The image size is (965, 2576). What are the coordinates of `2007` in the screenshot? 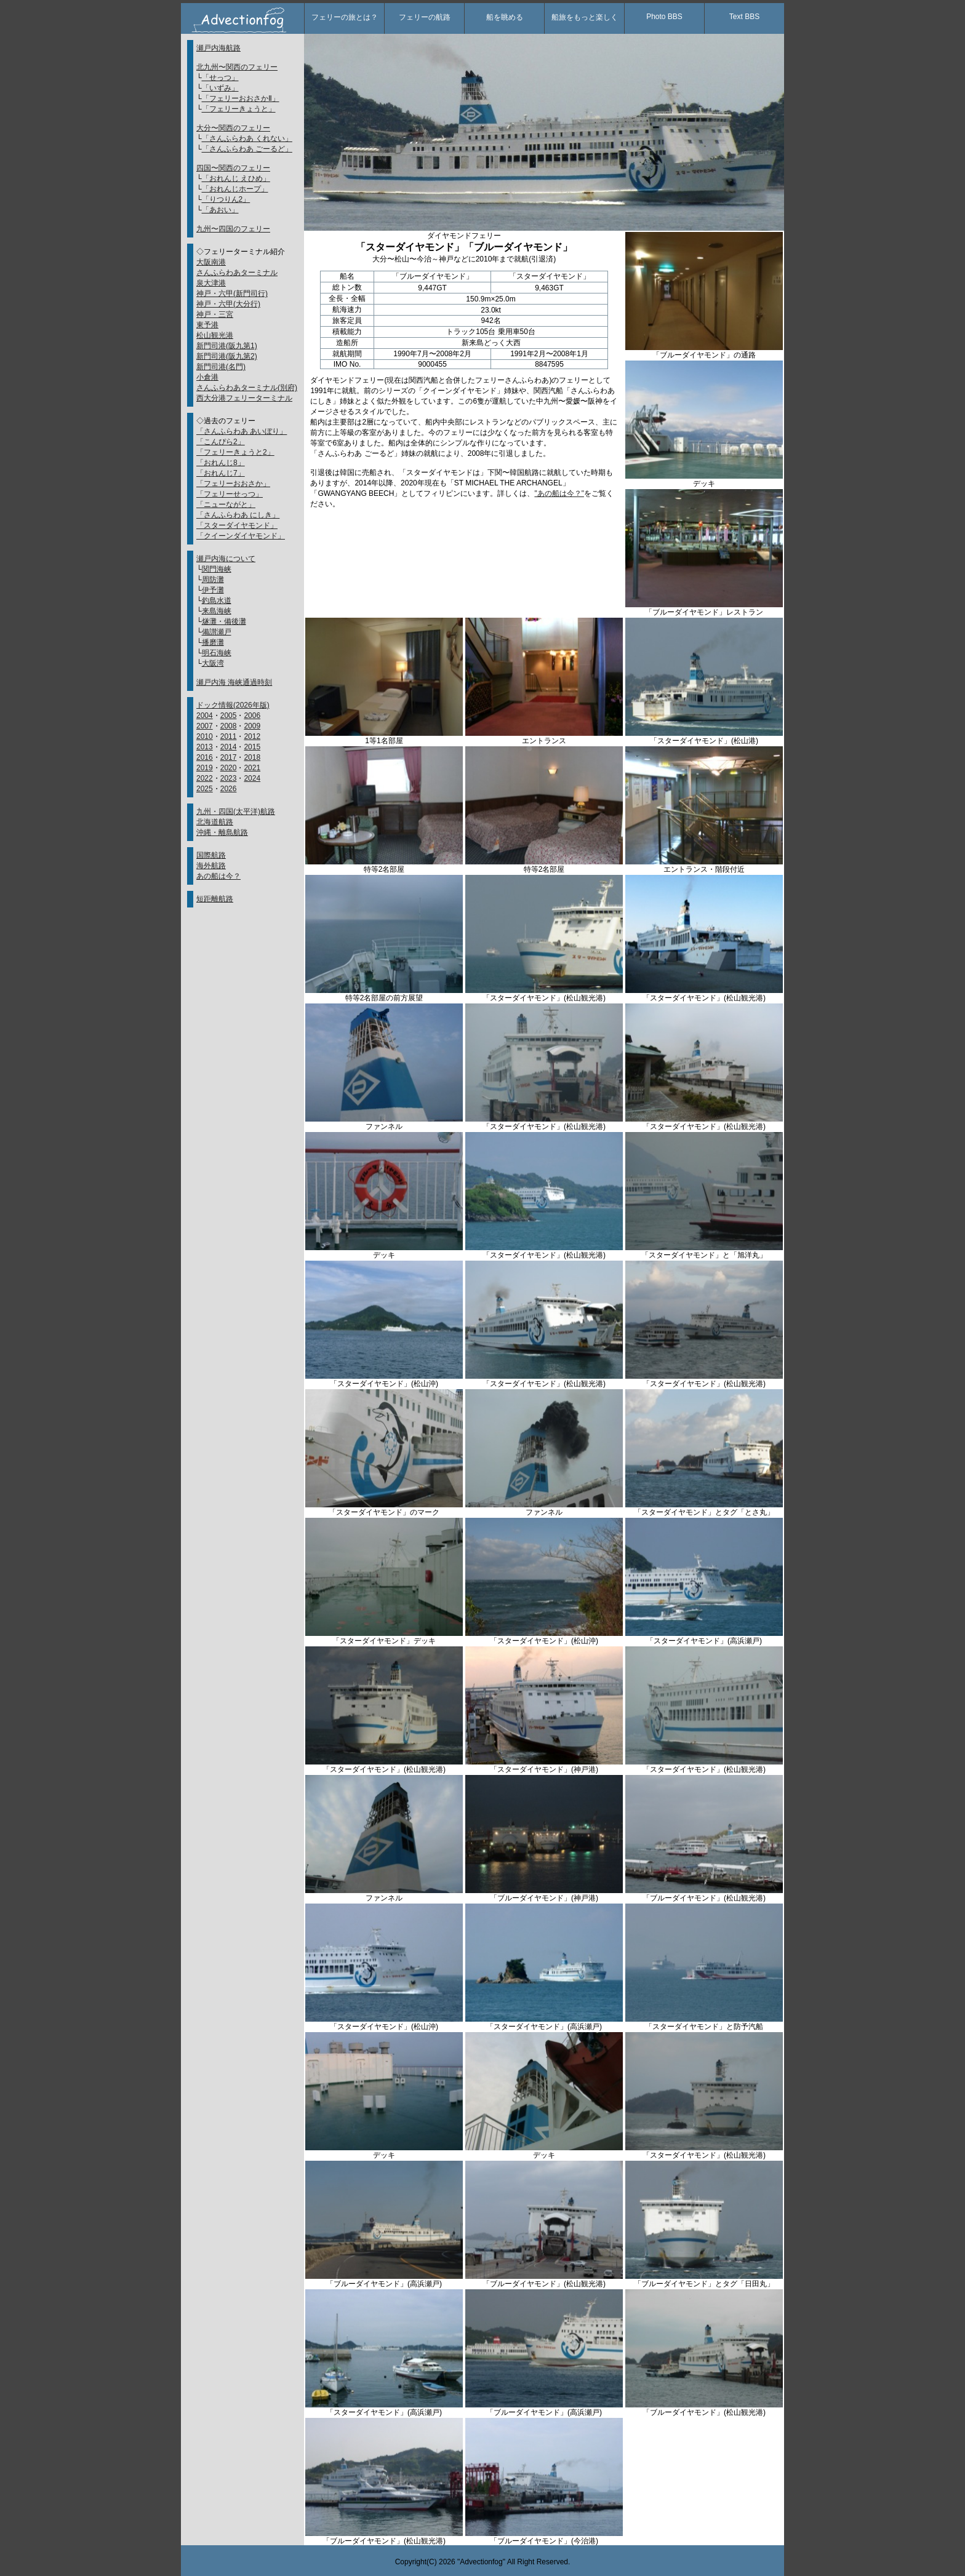 It's located at (204, 726).